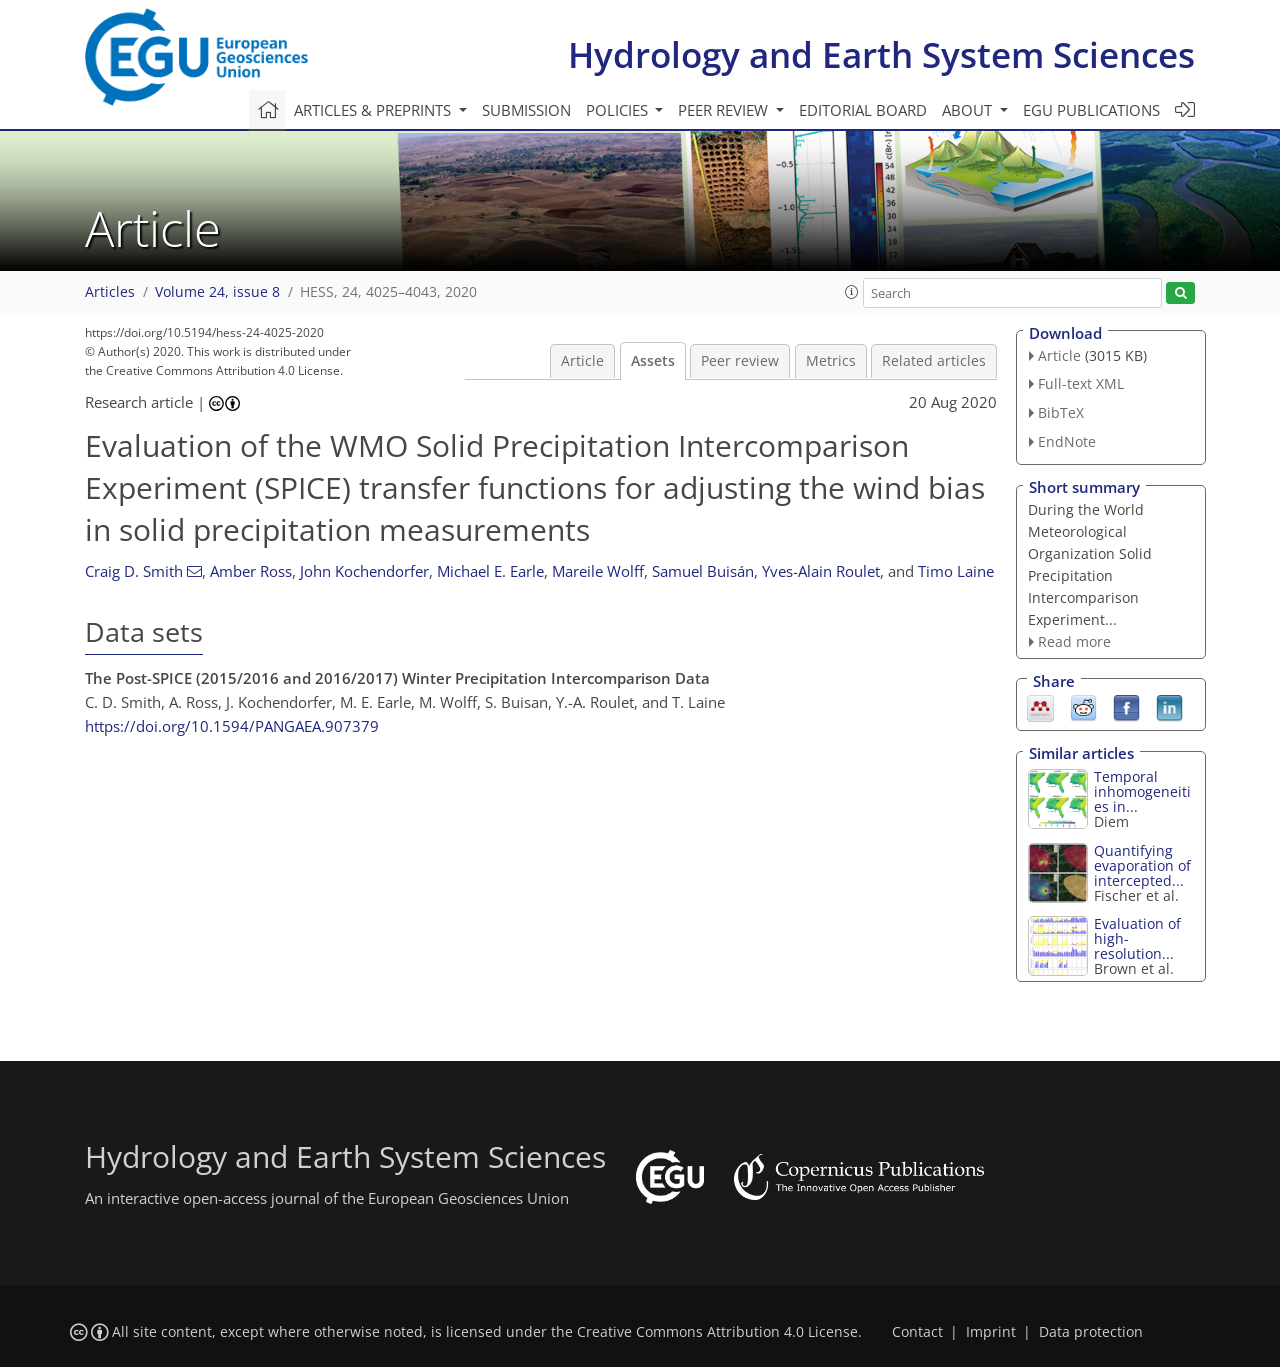  I want to click on Assets, so click(653, 361).